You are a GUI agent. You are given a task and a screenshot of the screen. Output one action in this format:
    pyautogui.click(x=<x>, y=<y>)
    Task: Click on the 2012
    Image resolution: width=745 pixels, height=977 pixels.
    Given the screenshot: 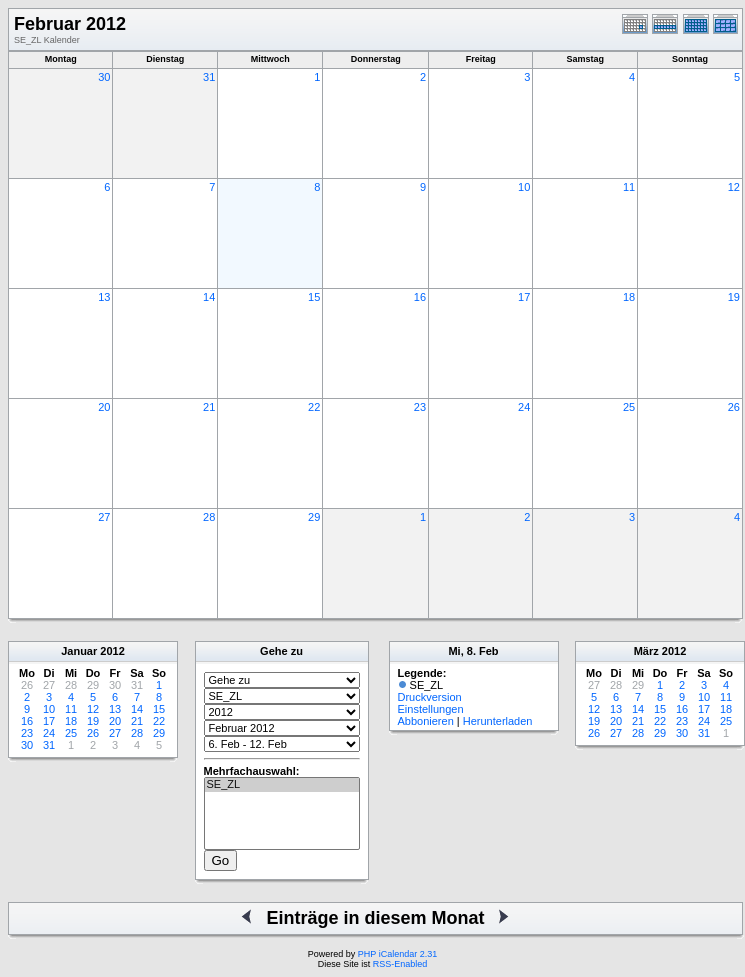 What is the action you would take?
    pyautogui.click(x=112, y=651)
    